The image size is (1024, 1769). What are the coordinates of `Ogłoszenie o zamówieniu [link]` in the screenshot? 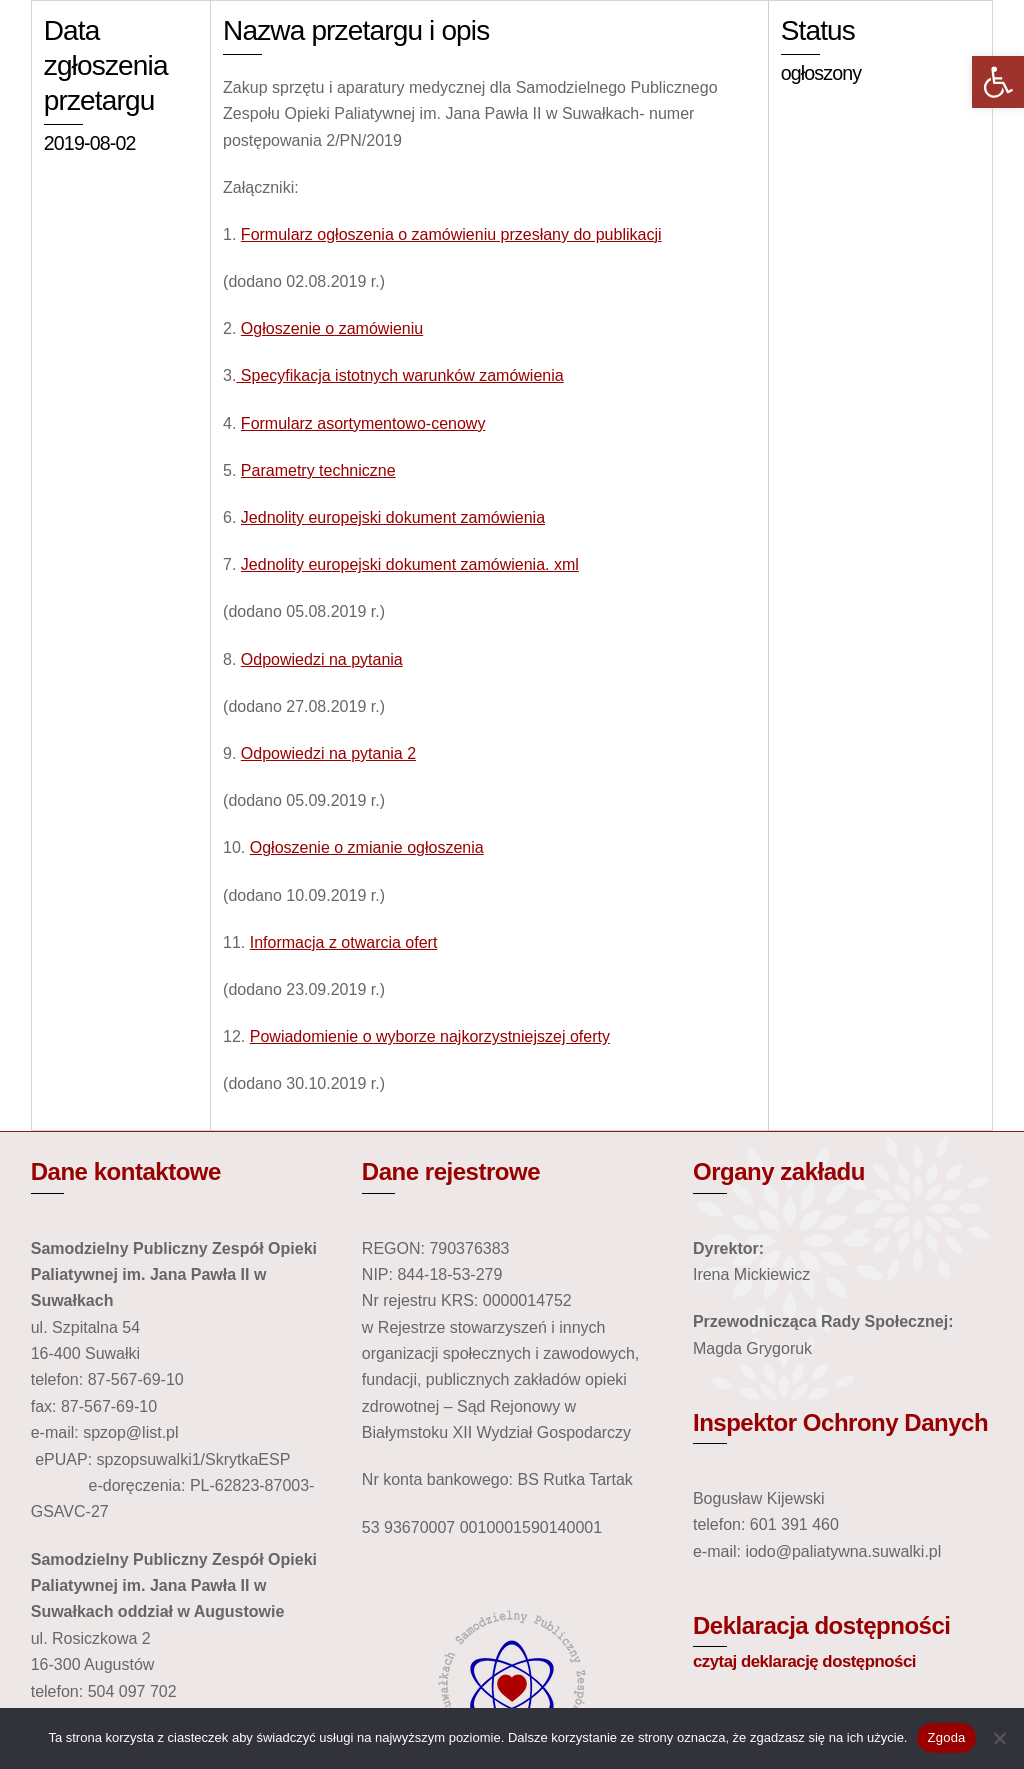 It's located at (332, 328).